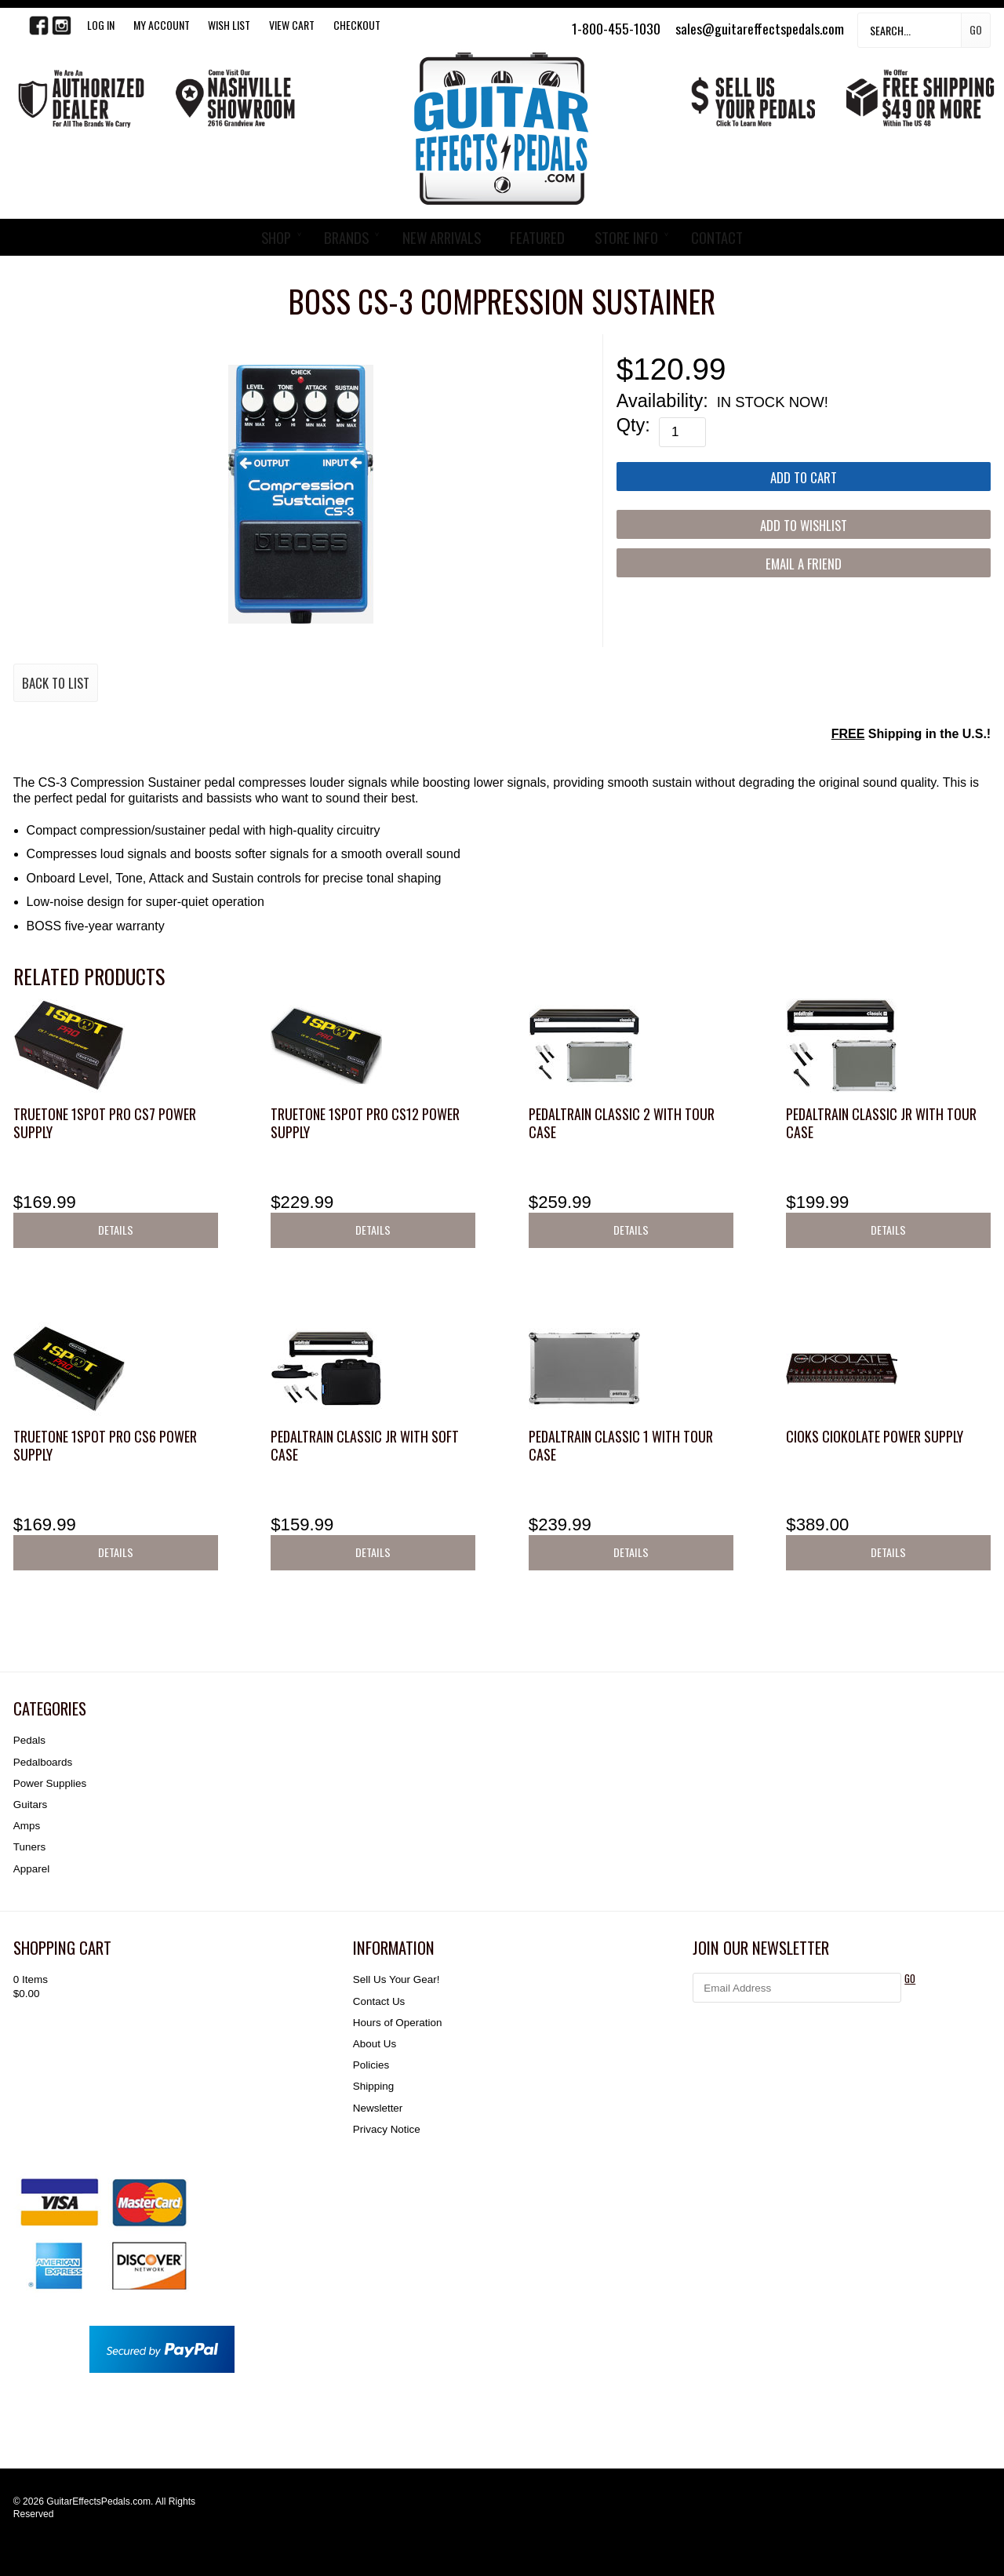  What do you see at coordinates (42, 1762) in the screenshot?
I see `Pedalboards` at bounding box center [42, 1762].